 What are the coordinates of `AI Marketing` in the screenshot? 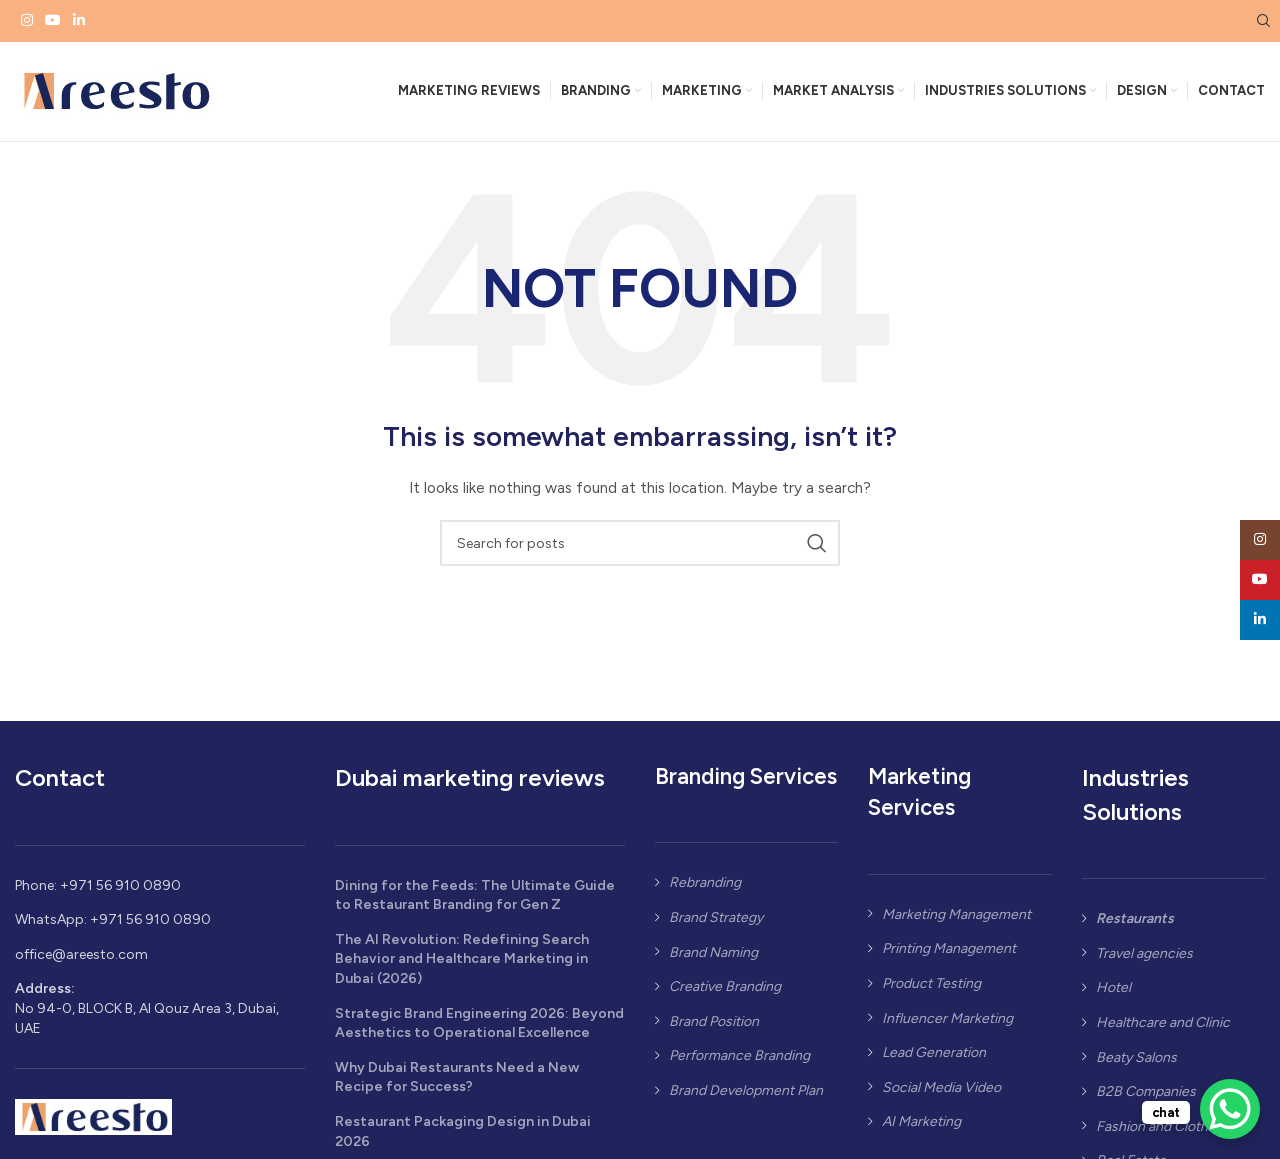 It's located at (921, 1127).